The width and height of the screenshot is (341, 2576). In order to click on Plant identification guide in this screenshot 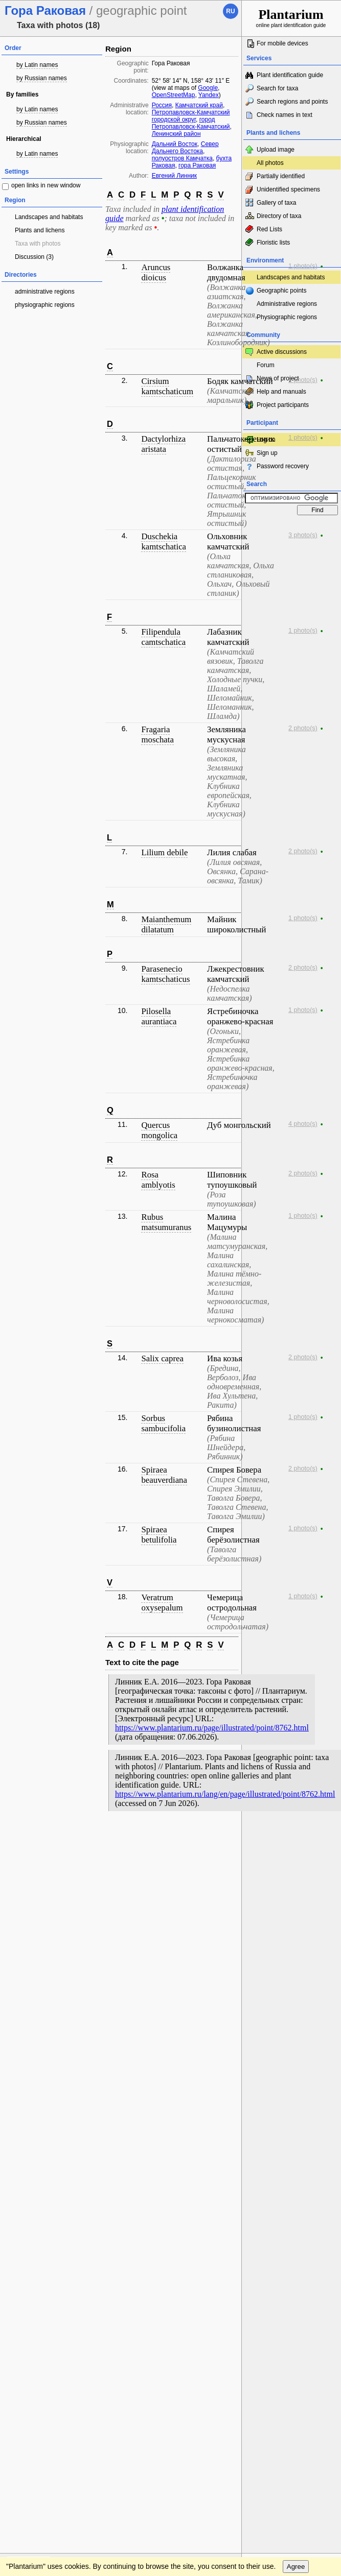, I will do `click(290, 75)`.